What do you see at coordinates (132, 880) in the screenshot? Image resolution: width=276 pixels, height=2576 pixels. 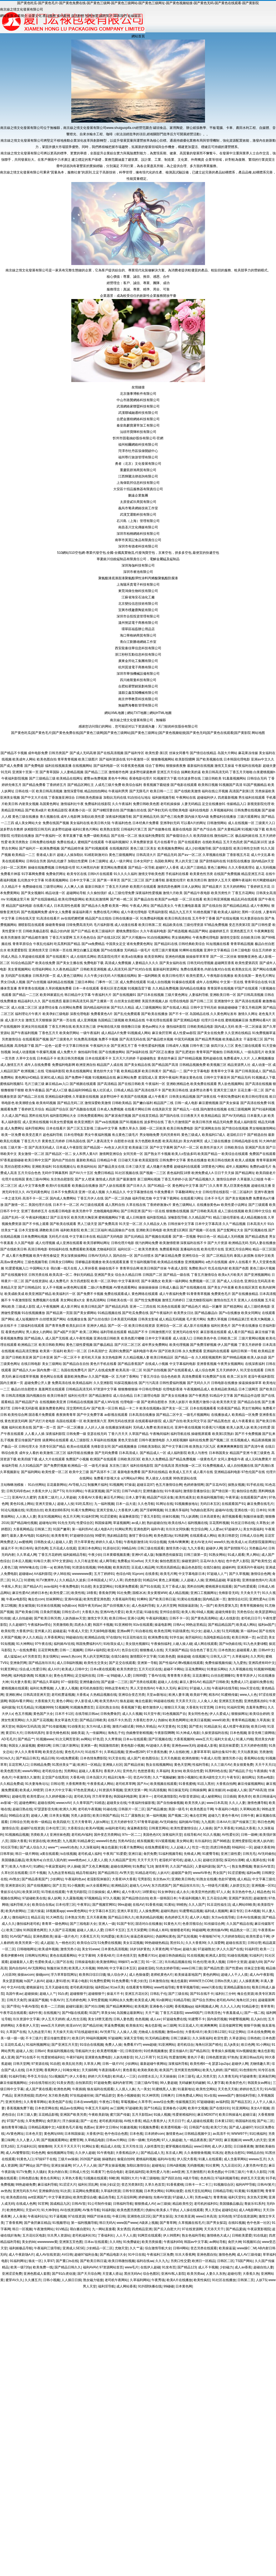 I see `国产区二区三区` at bounding box center [132, 880].